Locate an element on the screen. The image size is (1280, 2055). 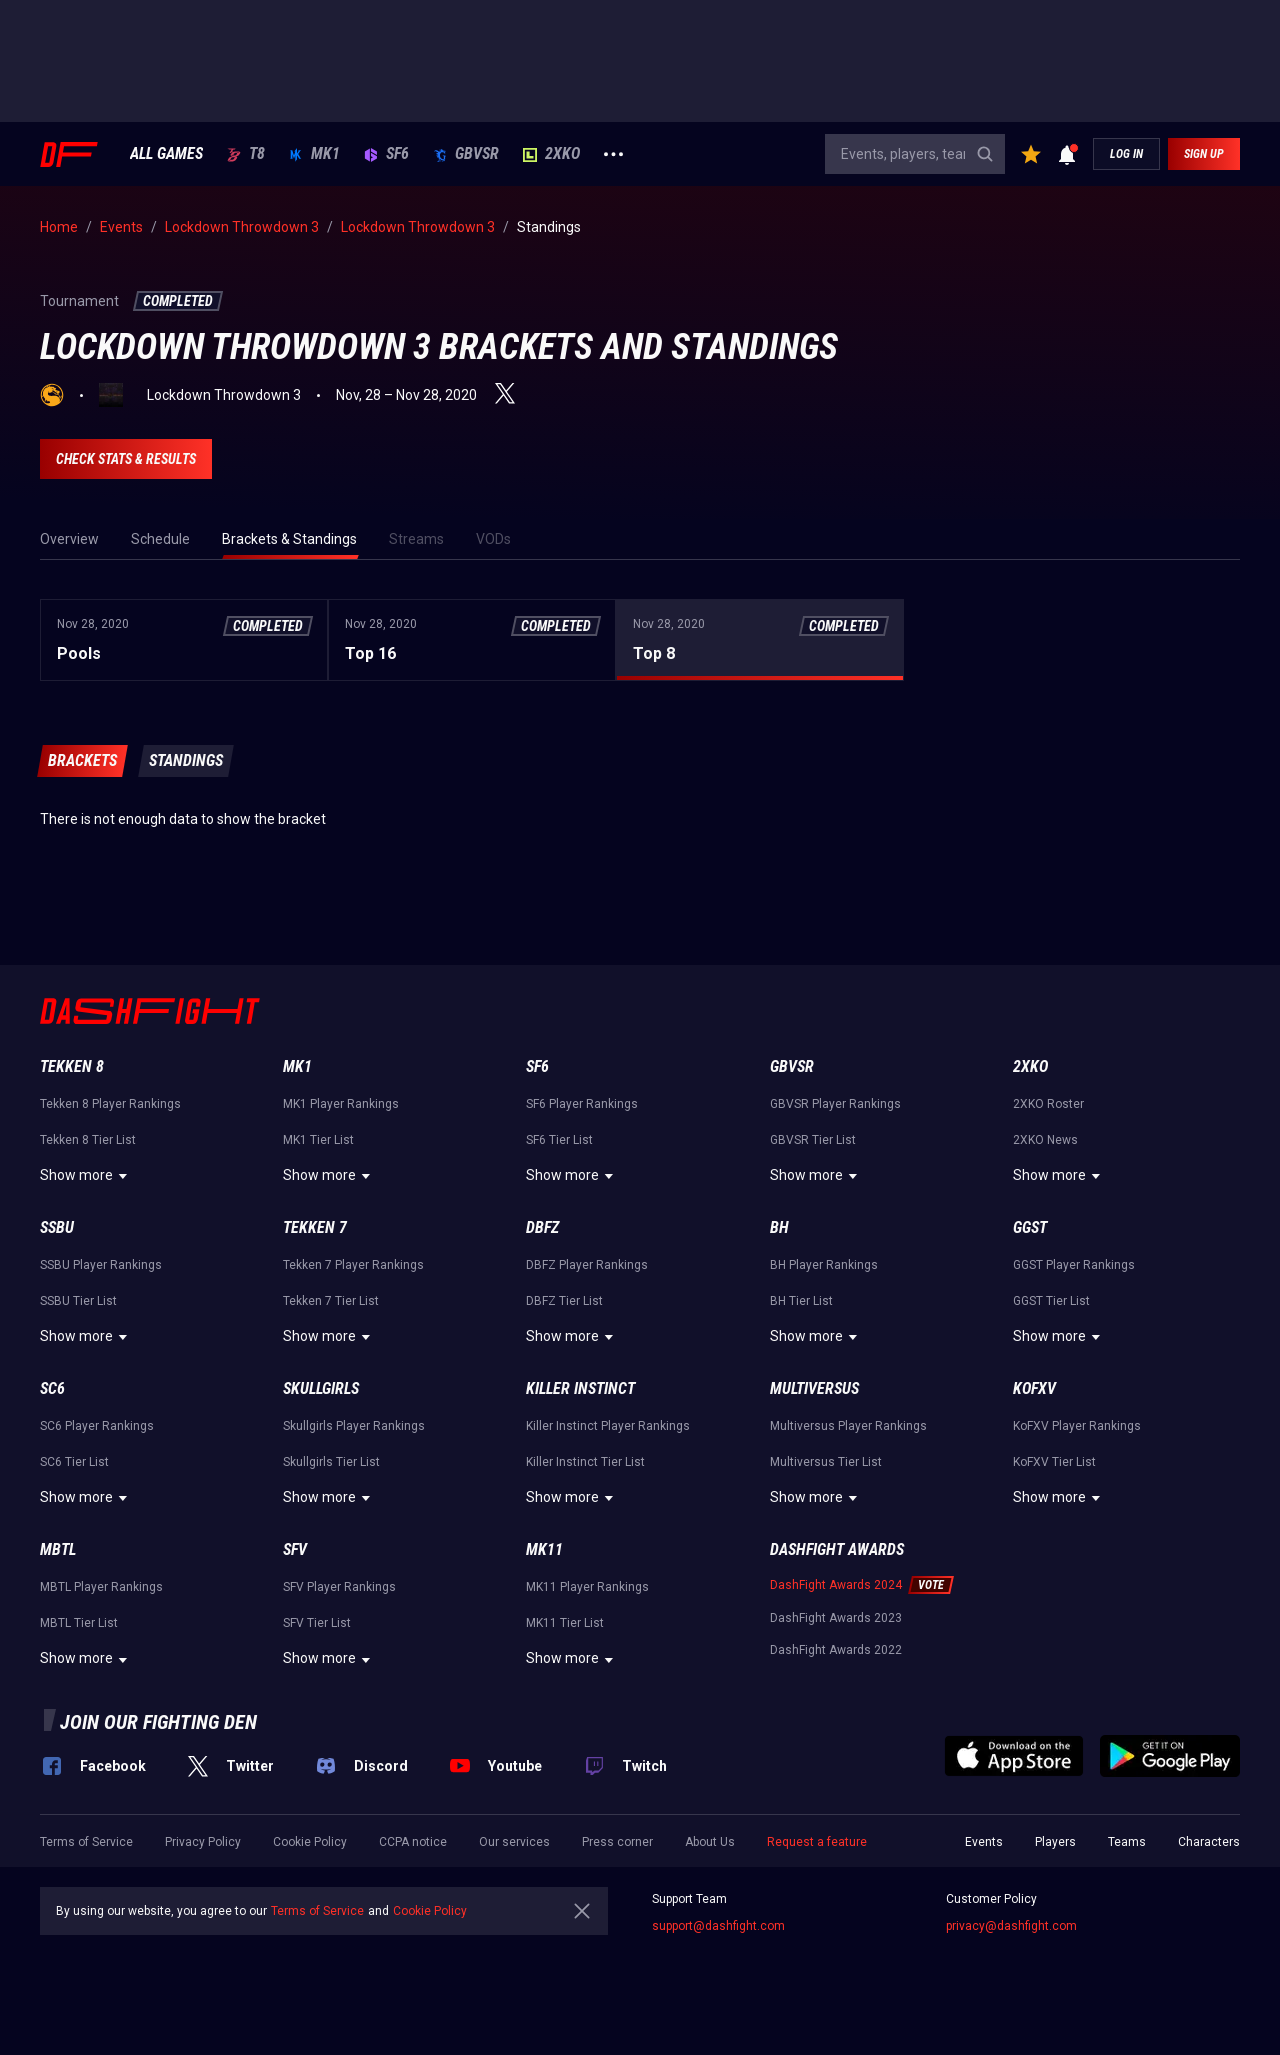
ALL GAMES is located at coordinates (166, 154).